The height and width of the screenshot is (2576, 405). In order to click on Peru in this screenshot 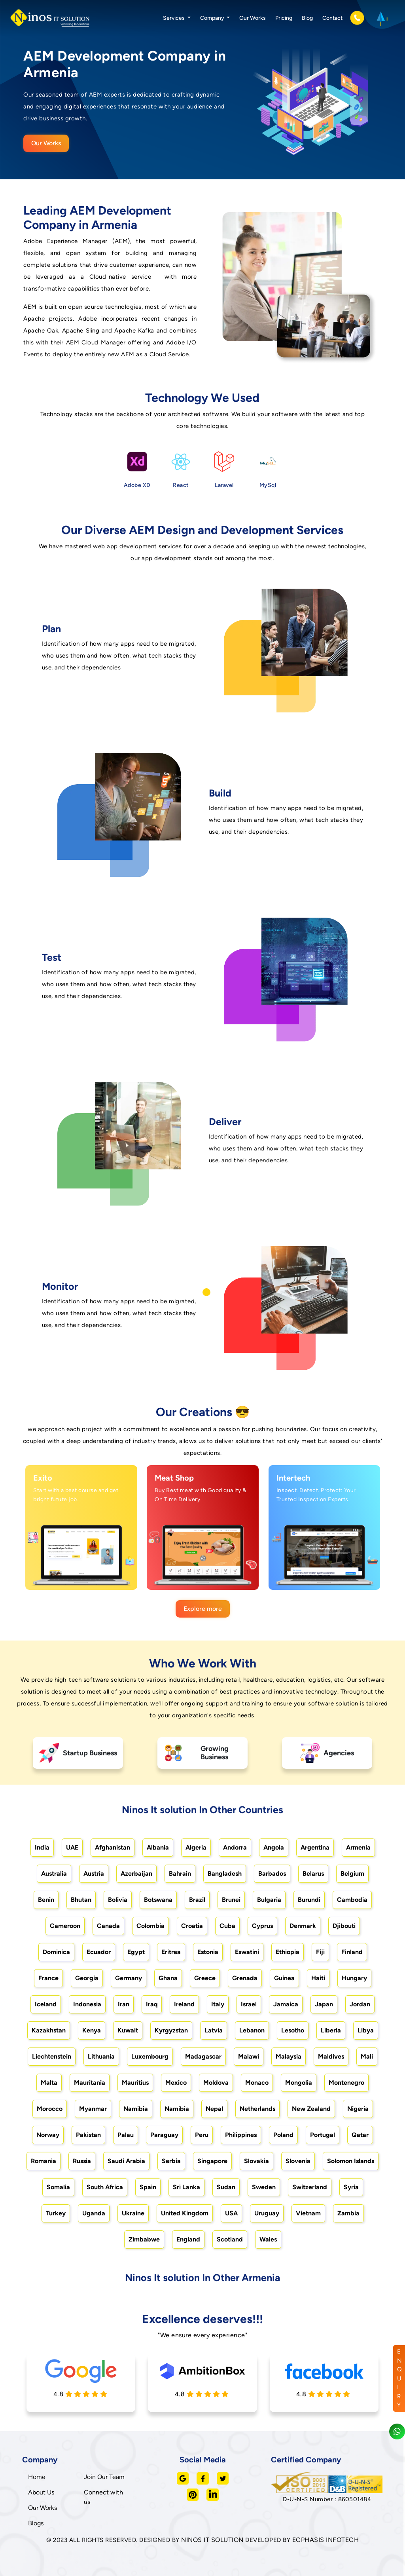, I will do `click(201, 2135)`.